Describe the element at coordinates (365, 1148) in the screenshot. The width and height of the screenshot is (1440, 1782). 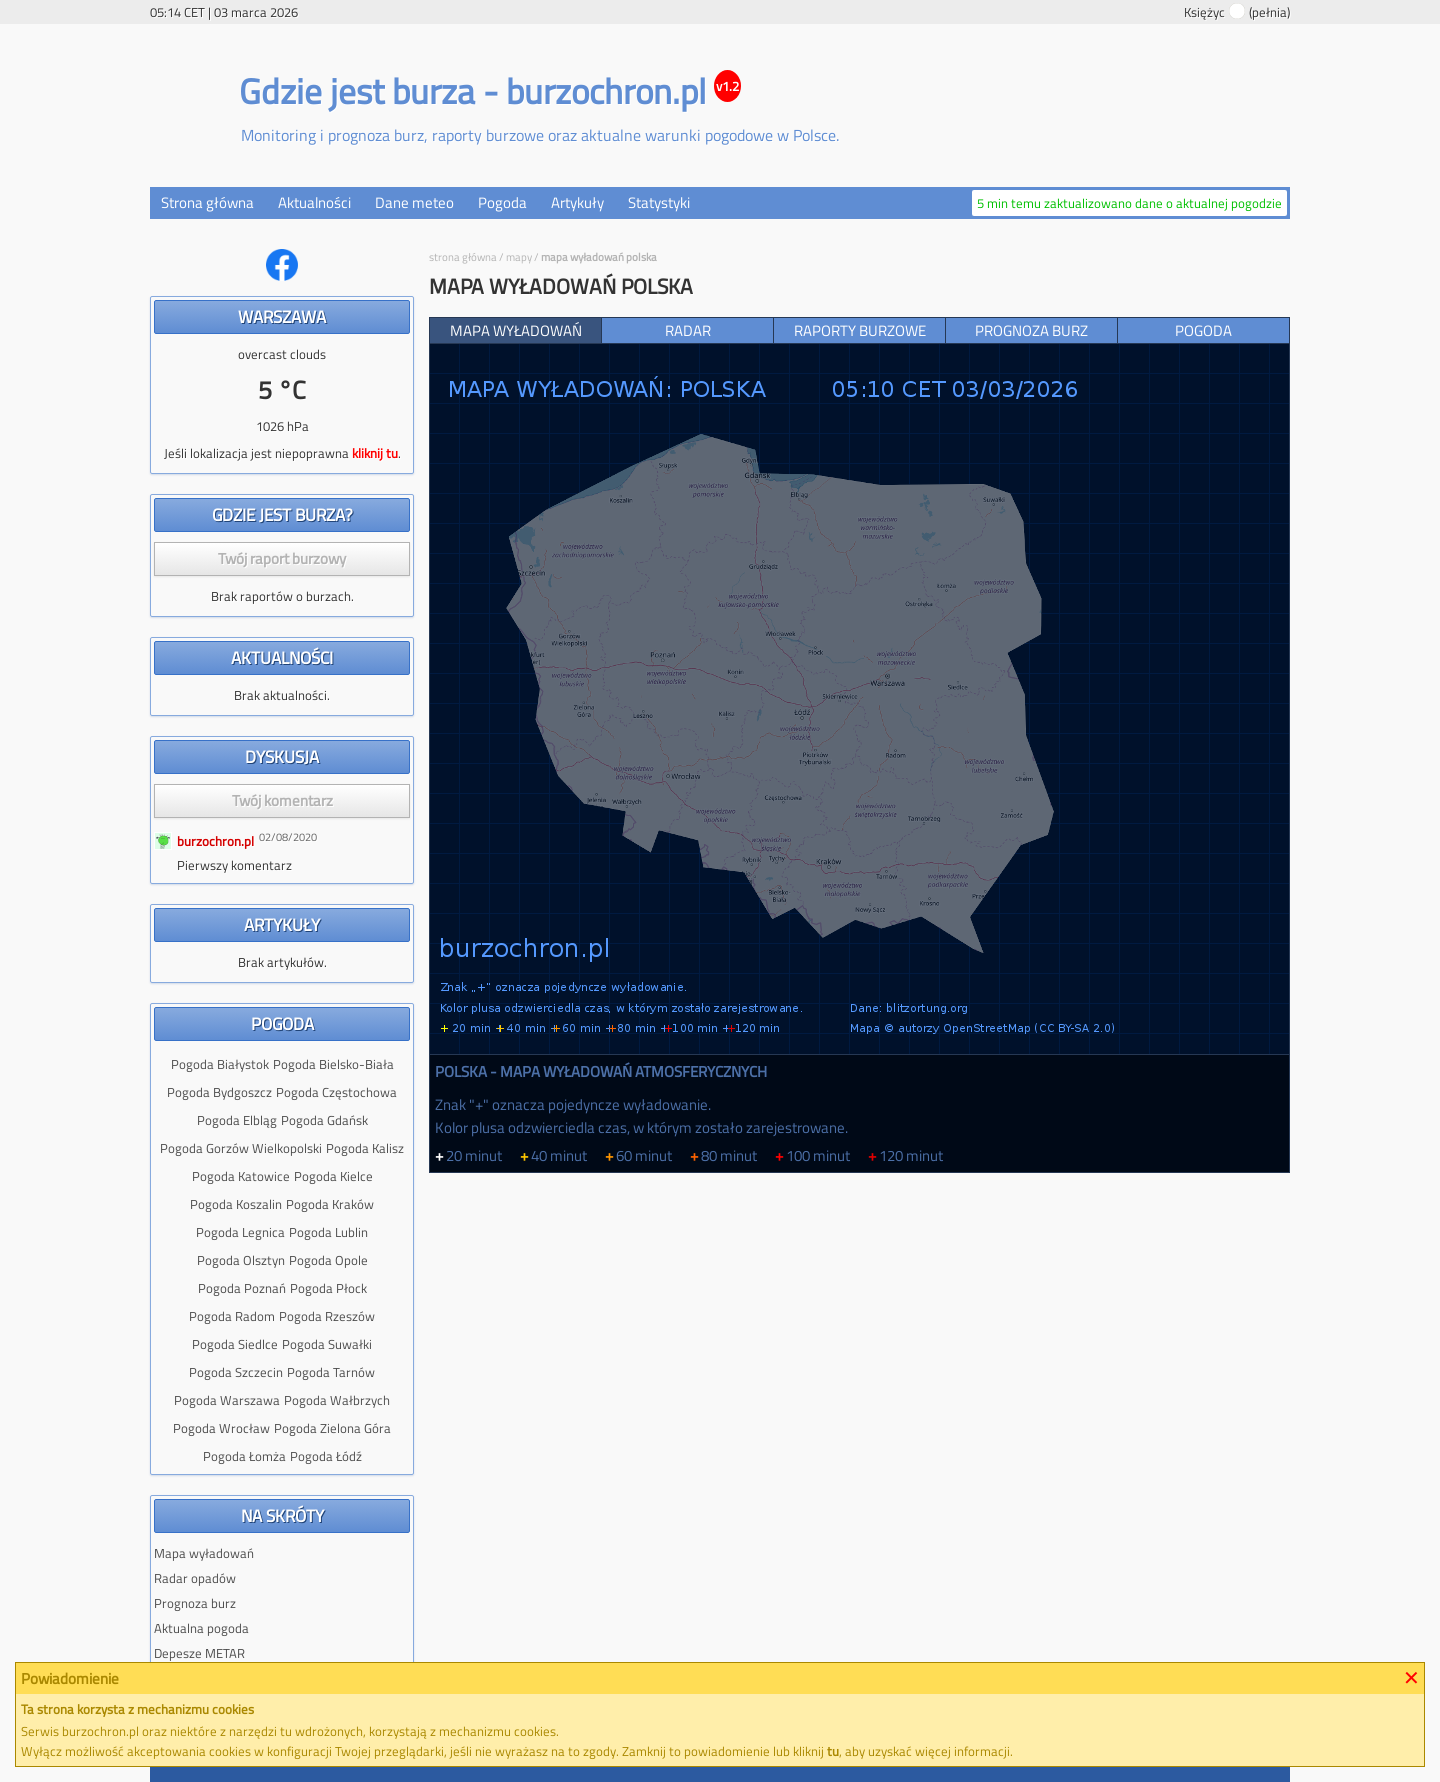
I see `Pogoda Kalisz` at that location.